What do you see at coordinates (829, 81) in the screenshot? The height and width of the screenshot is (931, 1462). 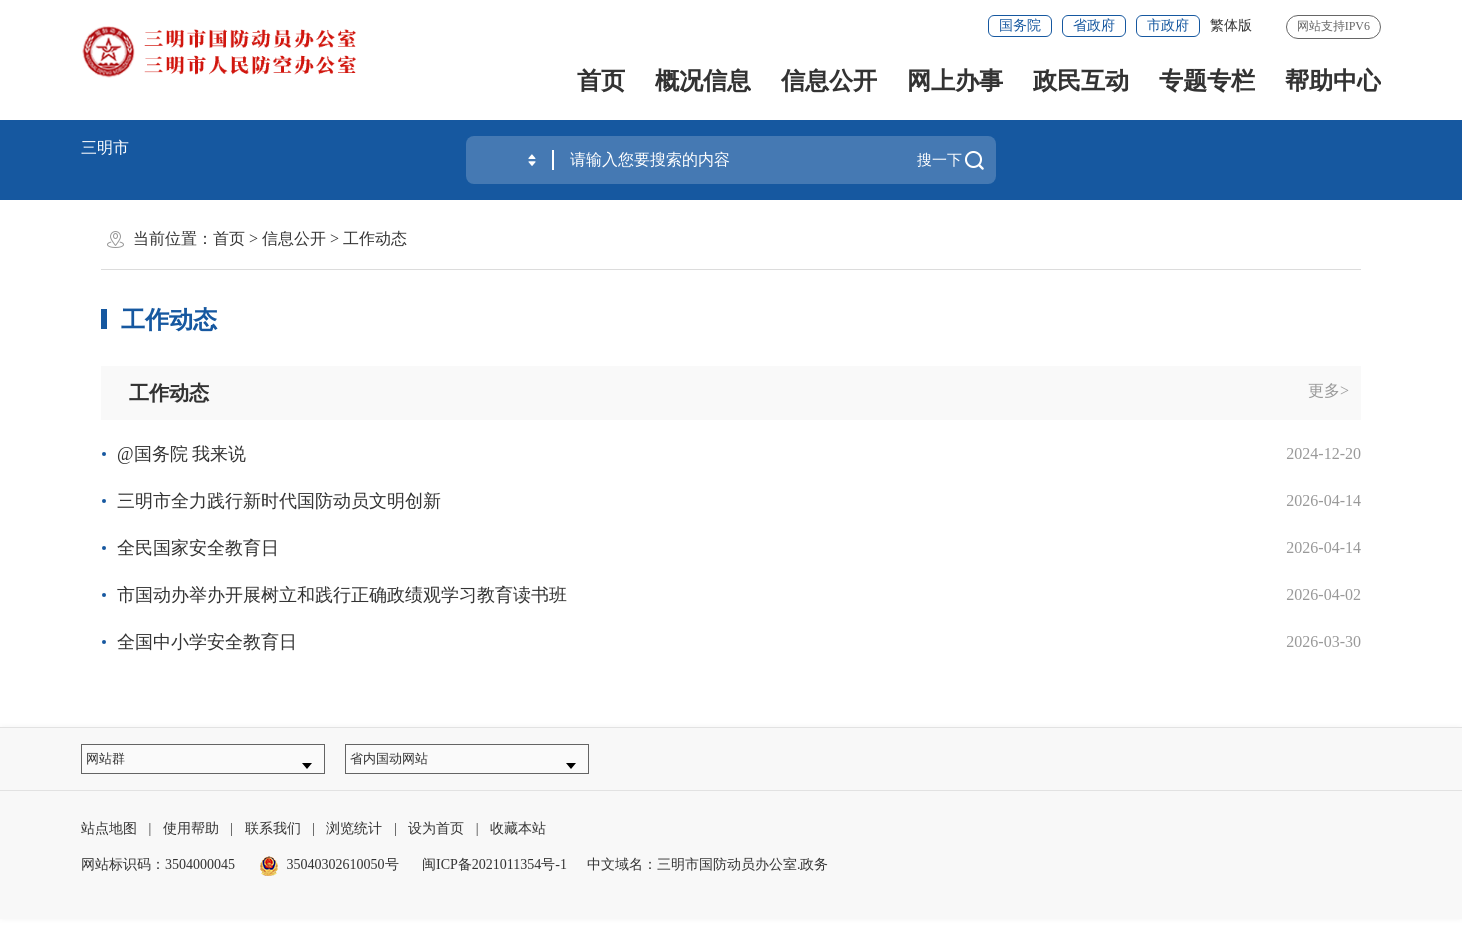 I see `信息公开` at bounding box center [829, 81].